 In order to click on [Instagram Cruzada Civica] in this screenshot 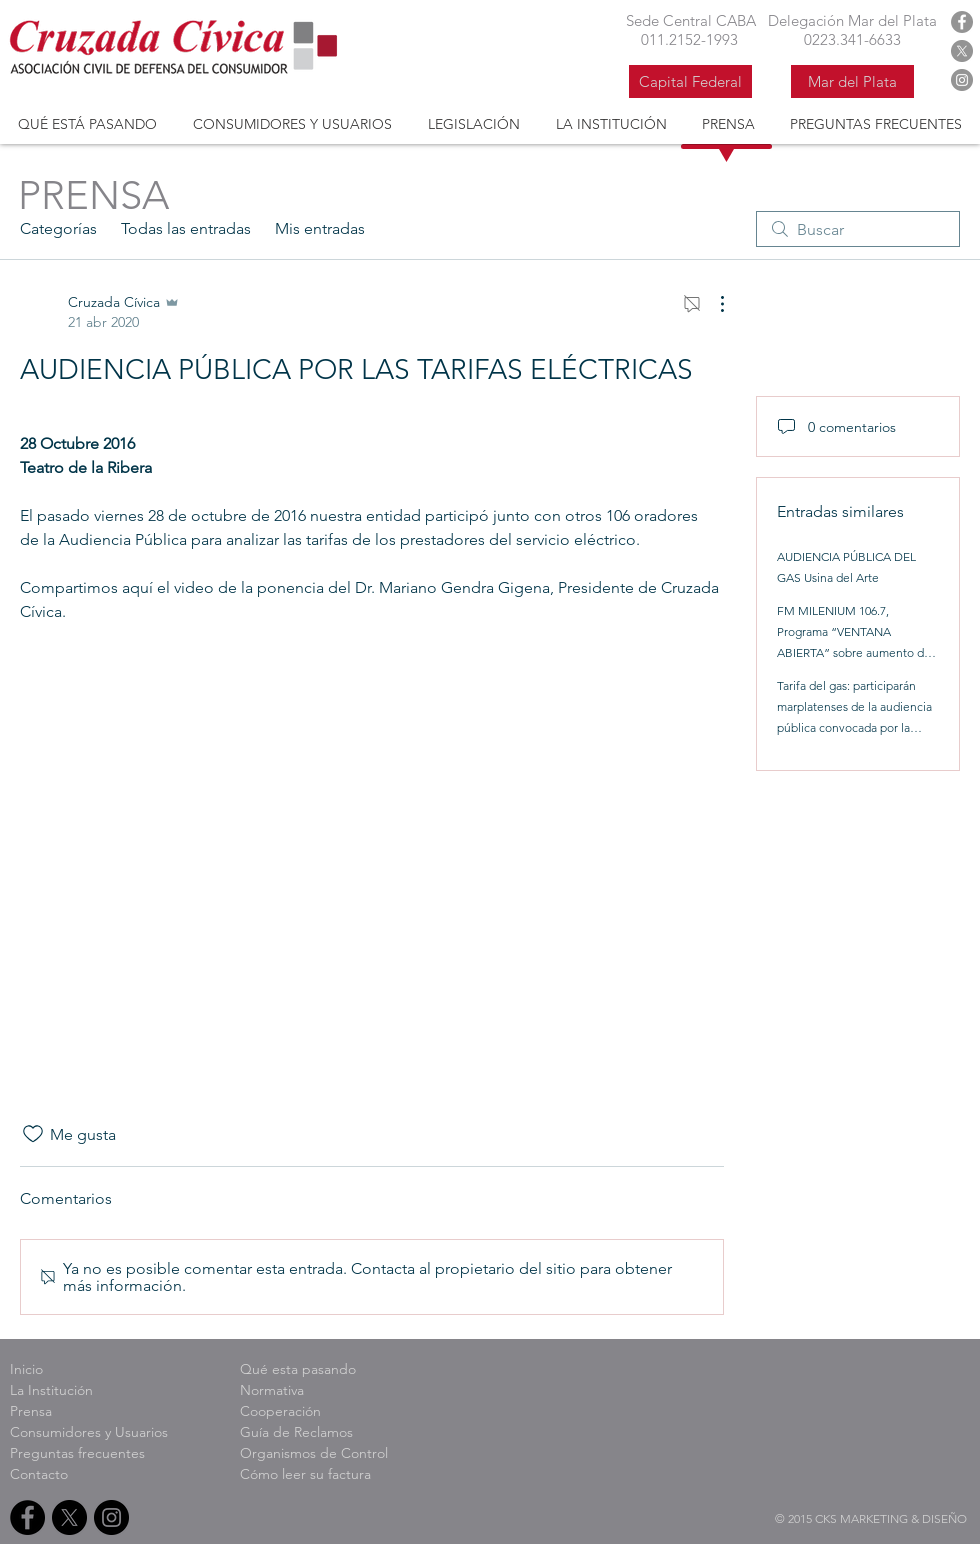, I will do `click(962, 80)`.